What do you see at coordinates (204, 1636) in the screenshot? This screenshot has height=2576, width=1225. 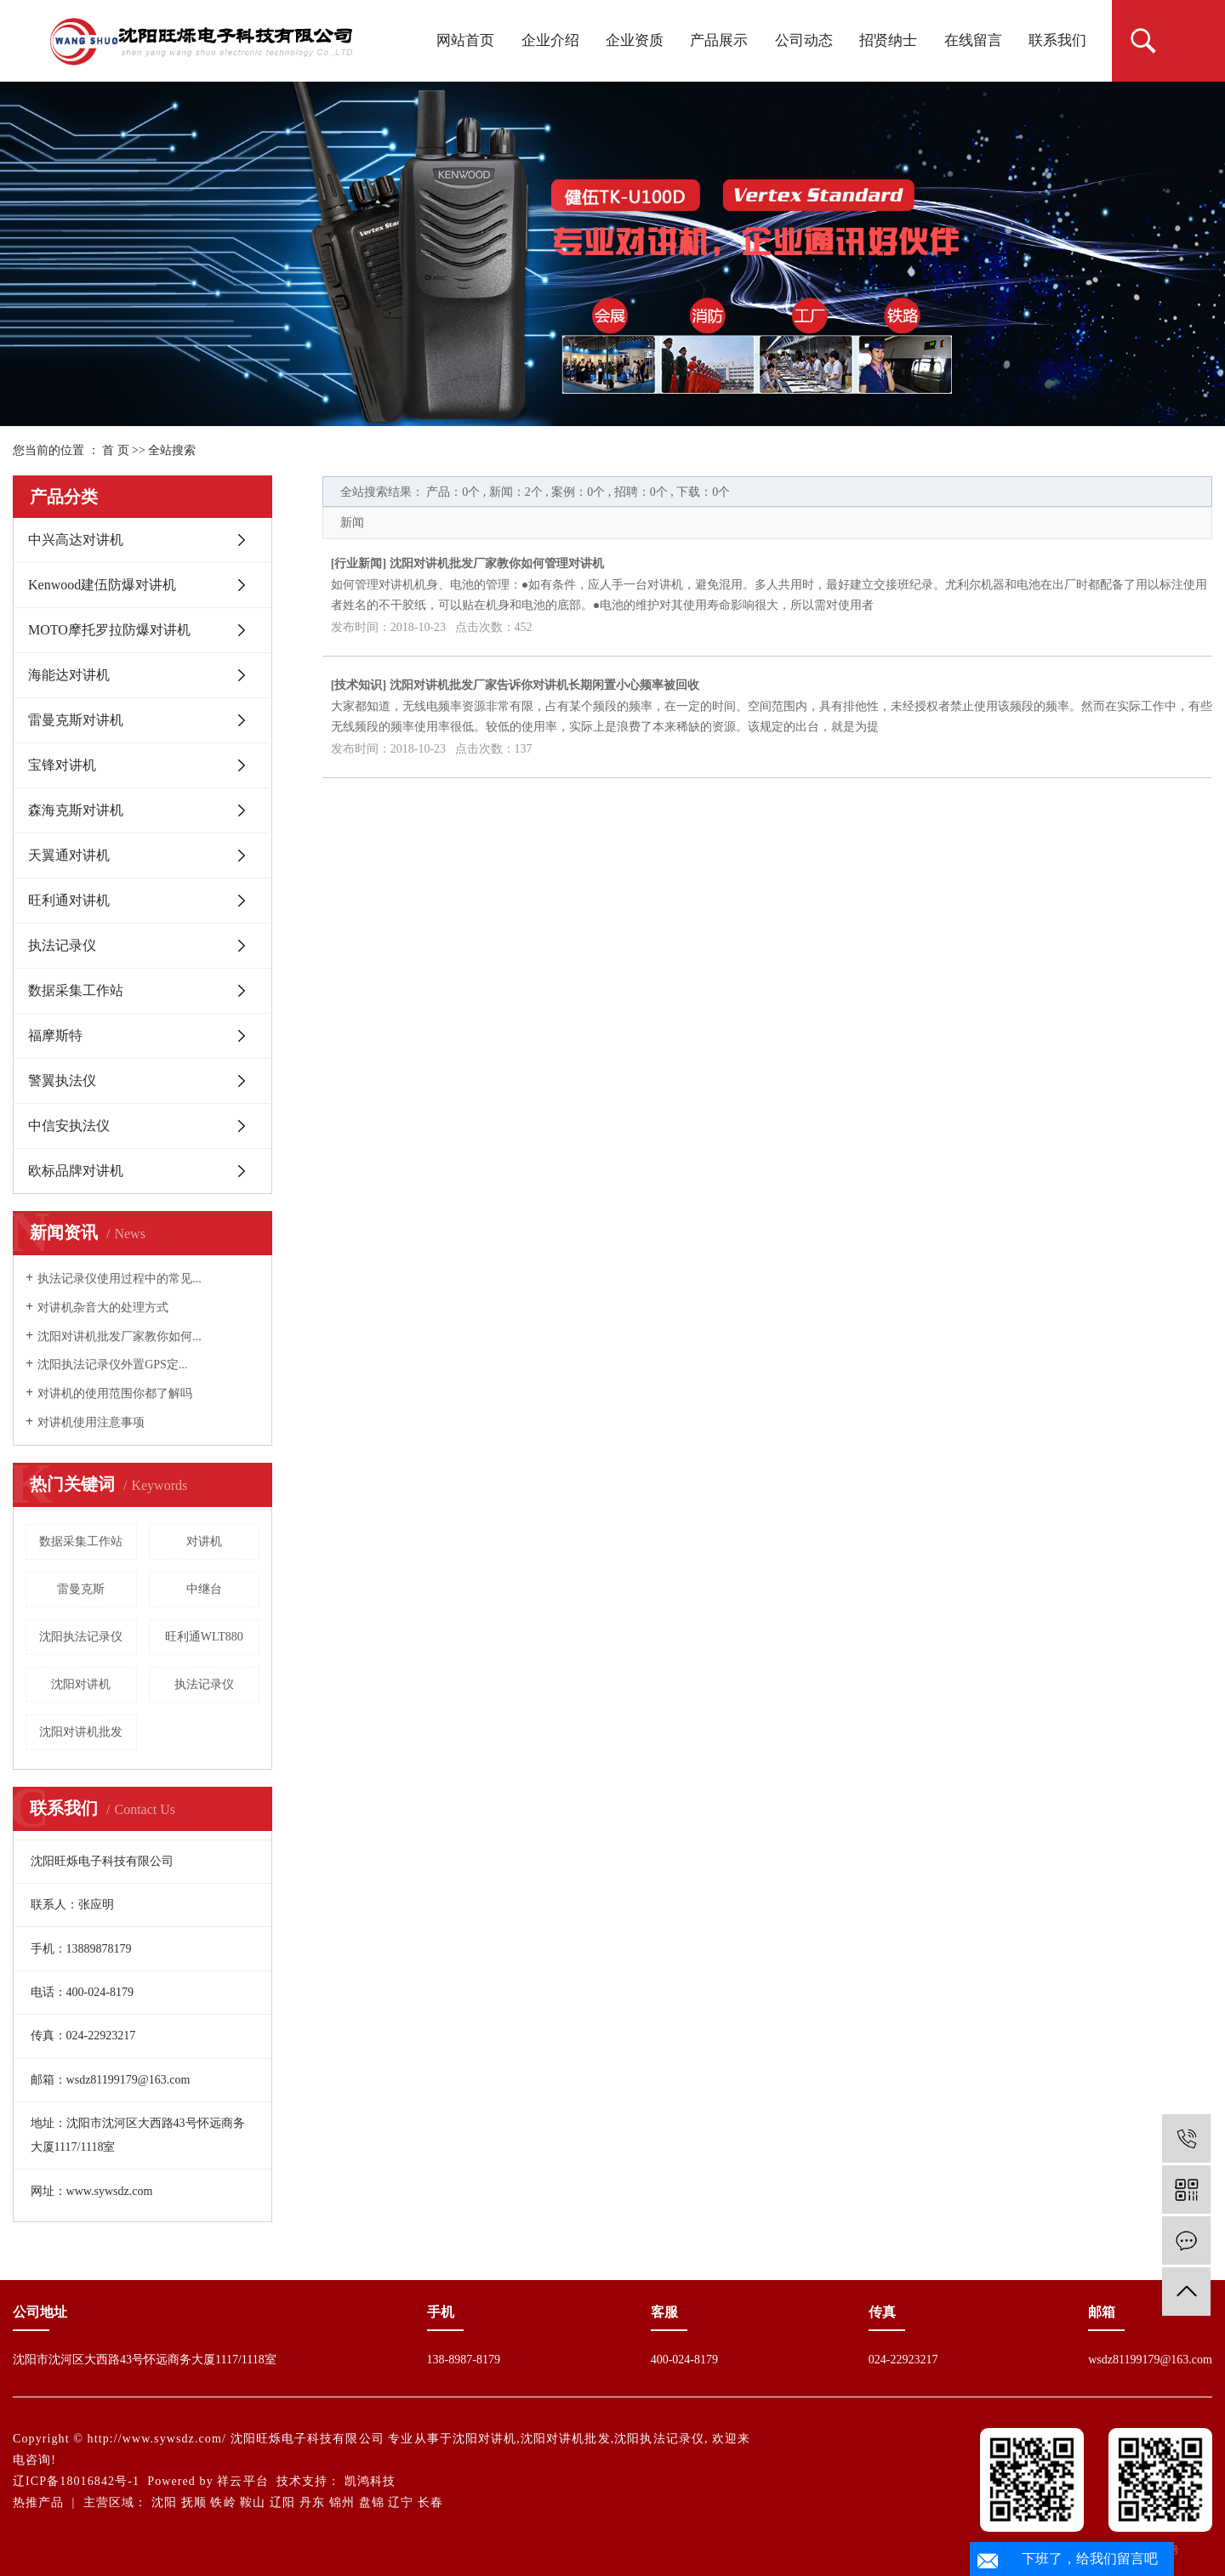 I see `旺利通WLT880` at bounding box center [204, 1636].